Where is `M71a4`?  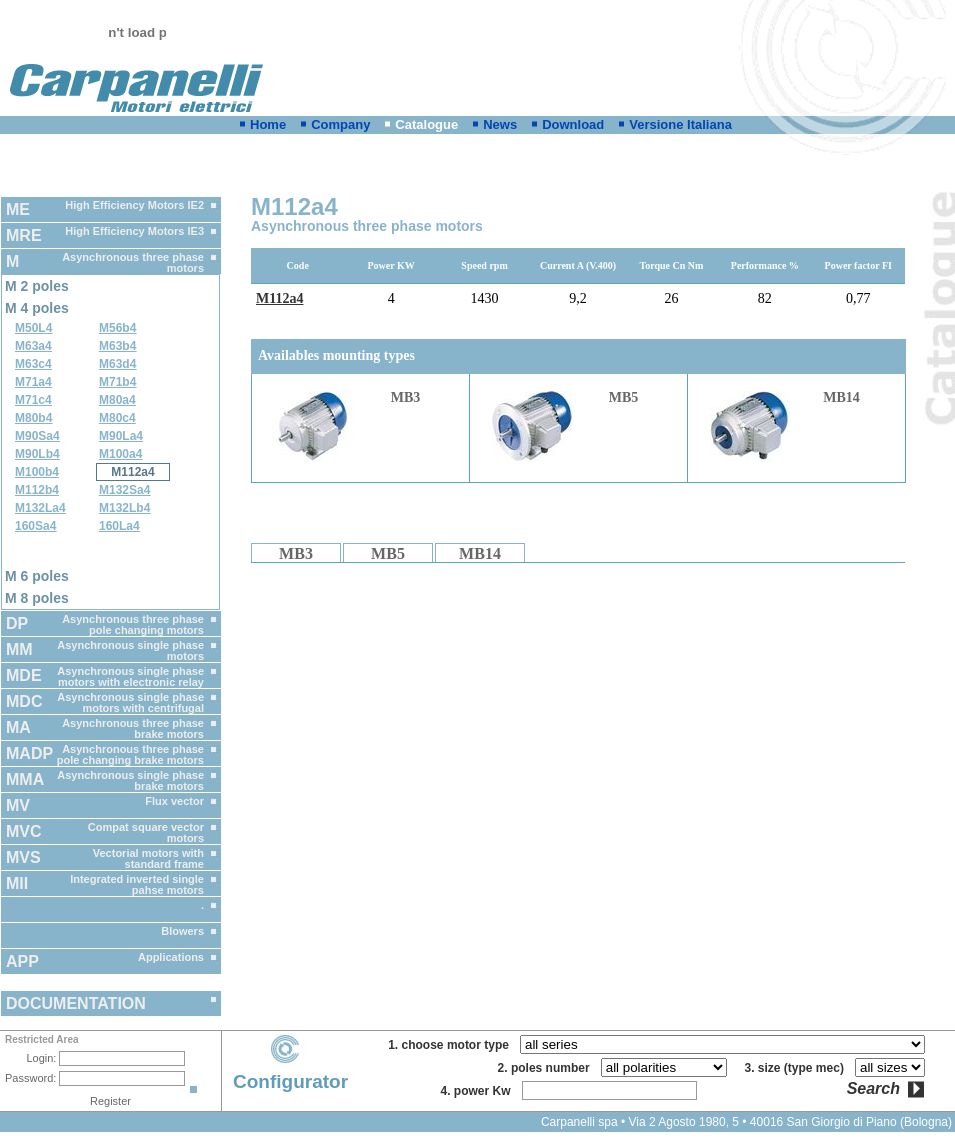 M71a4 is located at coordinates (33, 382).